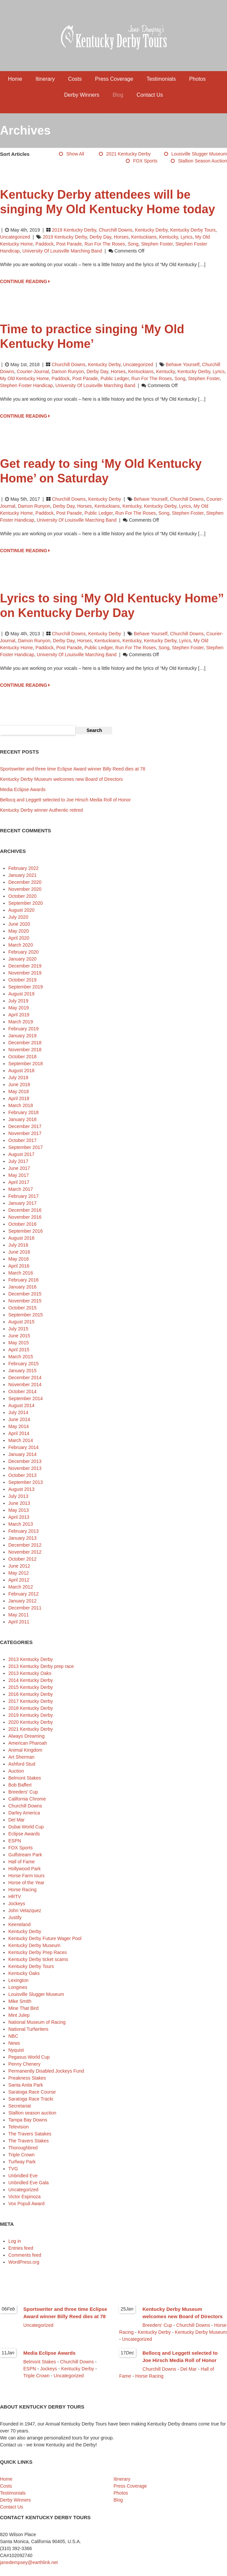 The image size is (227, 2576). Describe the element at coordinates (143, 237) in the screenshot. I see `Kentuckians` at that location.